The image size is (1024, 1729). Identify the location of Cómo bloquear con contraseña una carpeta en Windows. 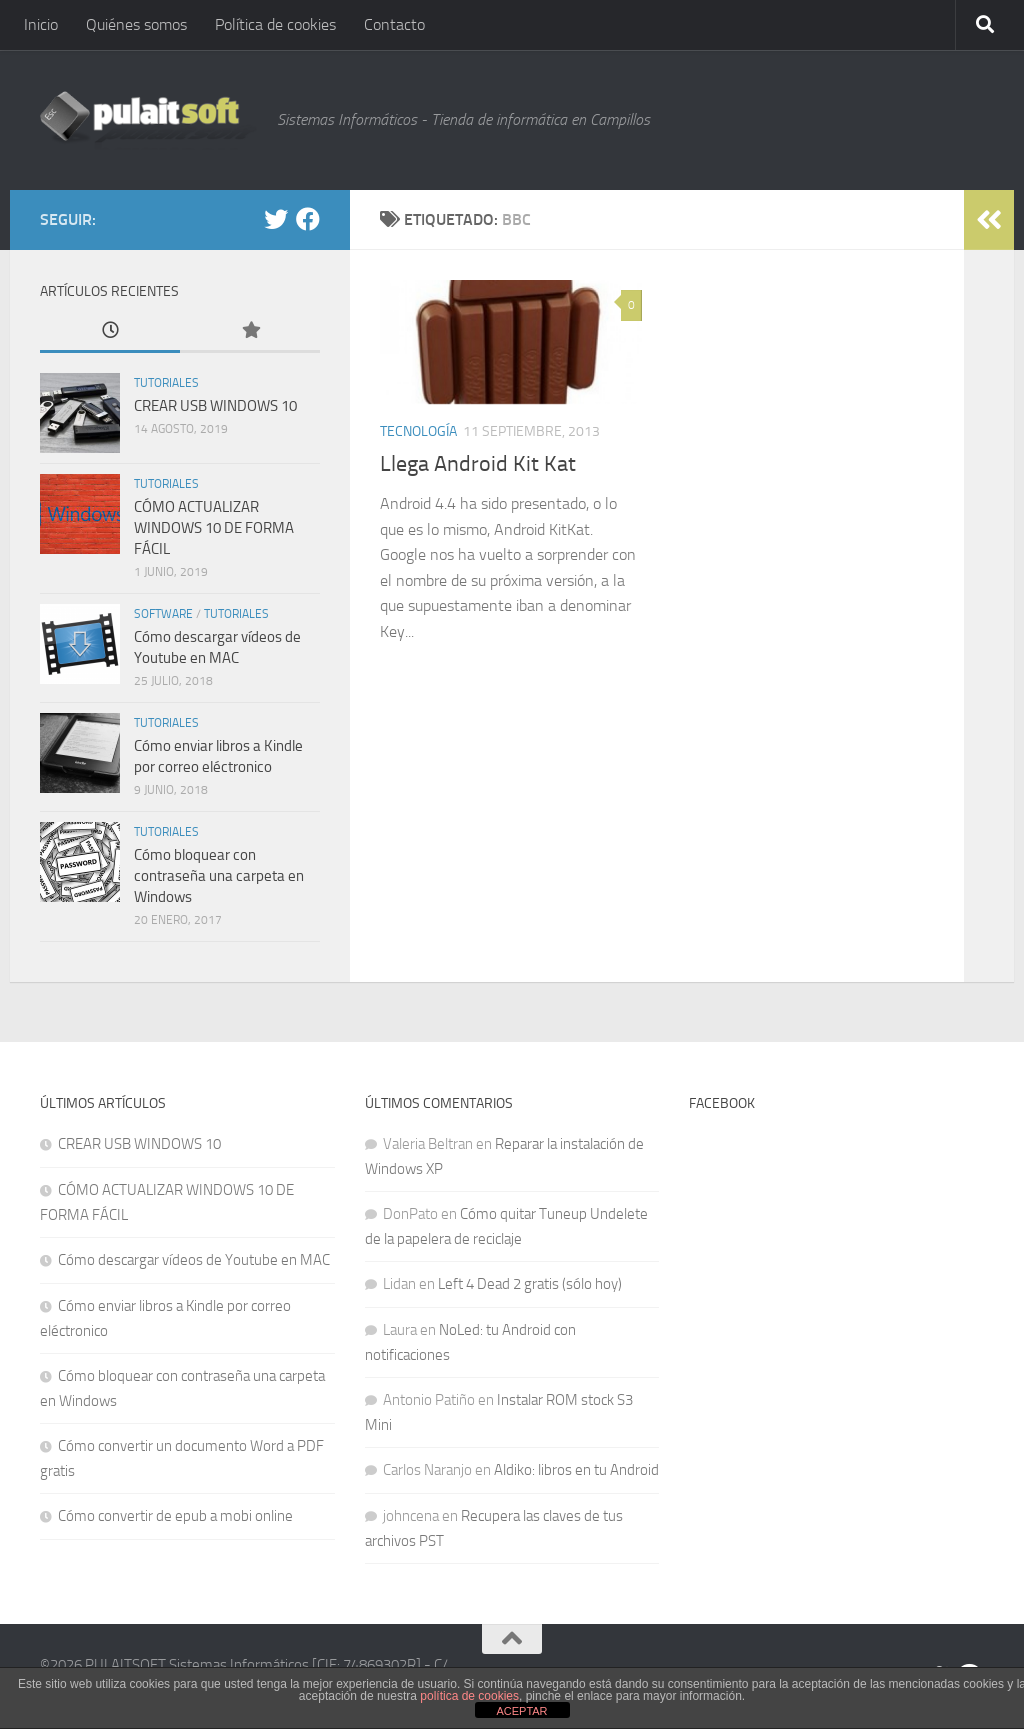
(219, 876).